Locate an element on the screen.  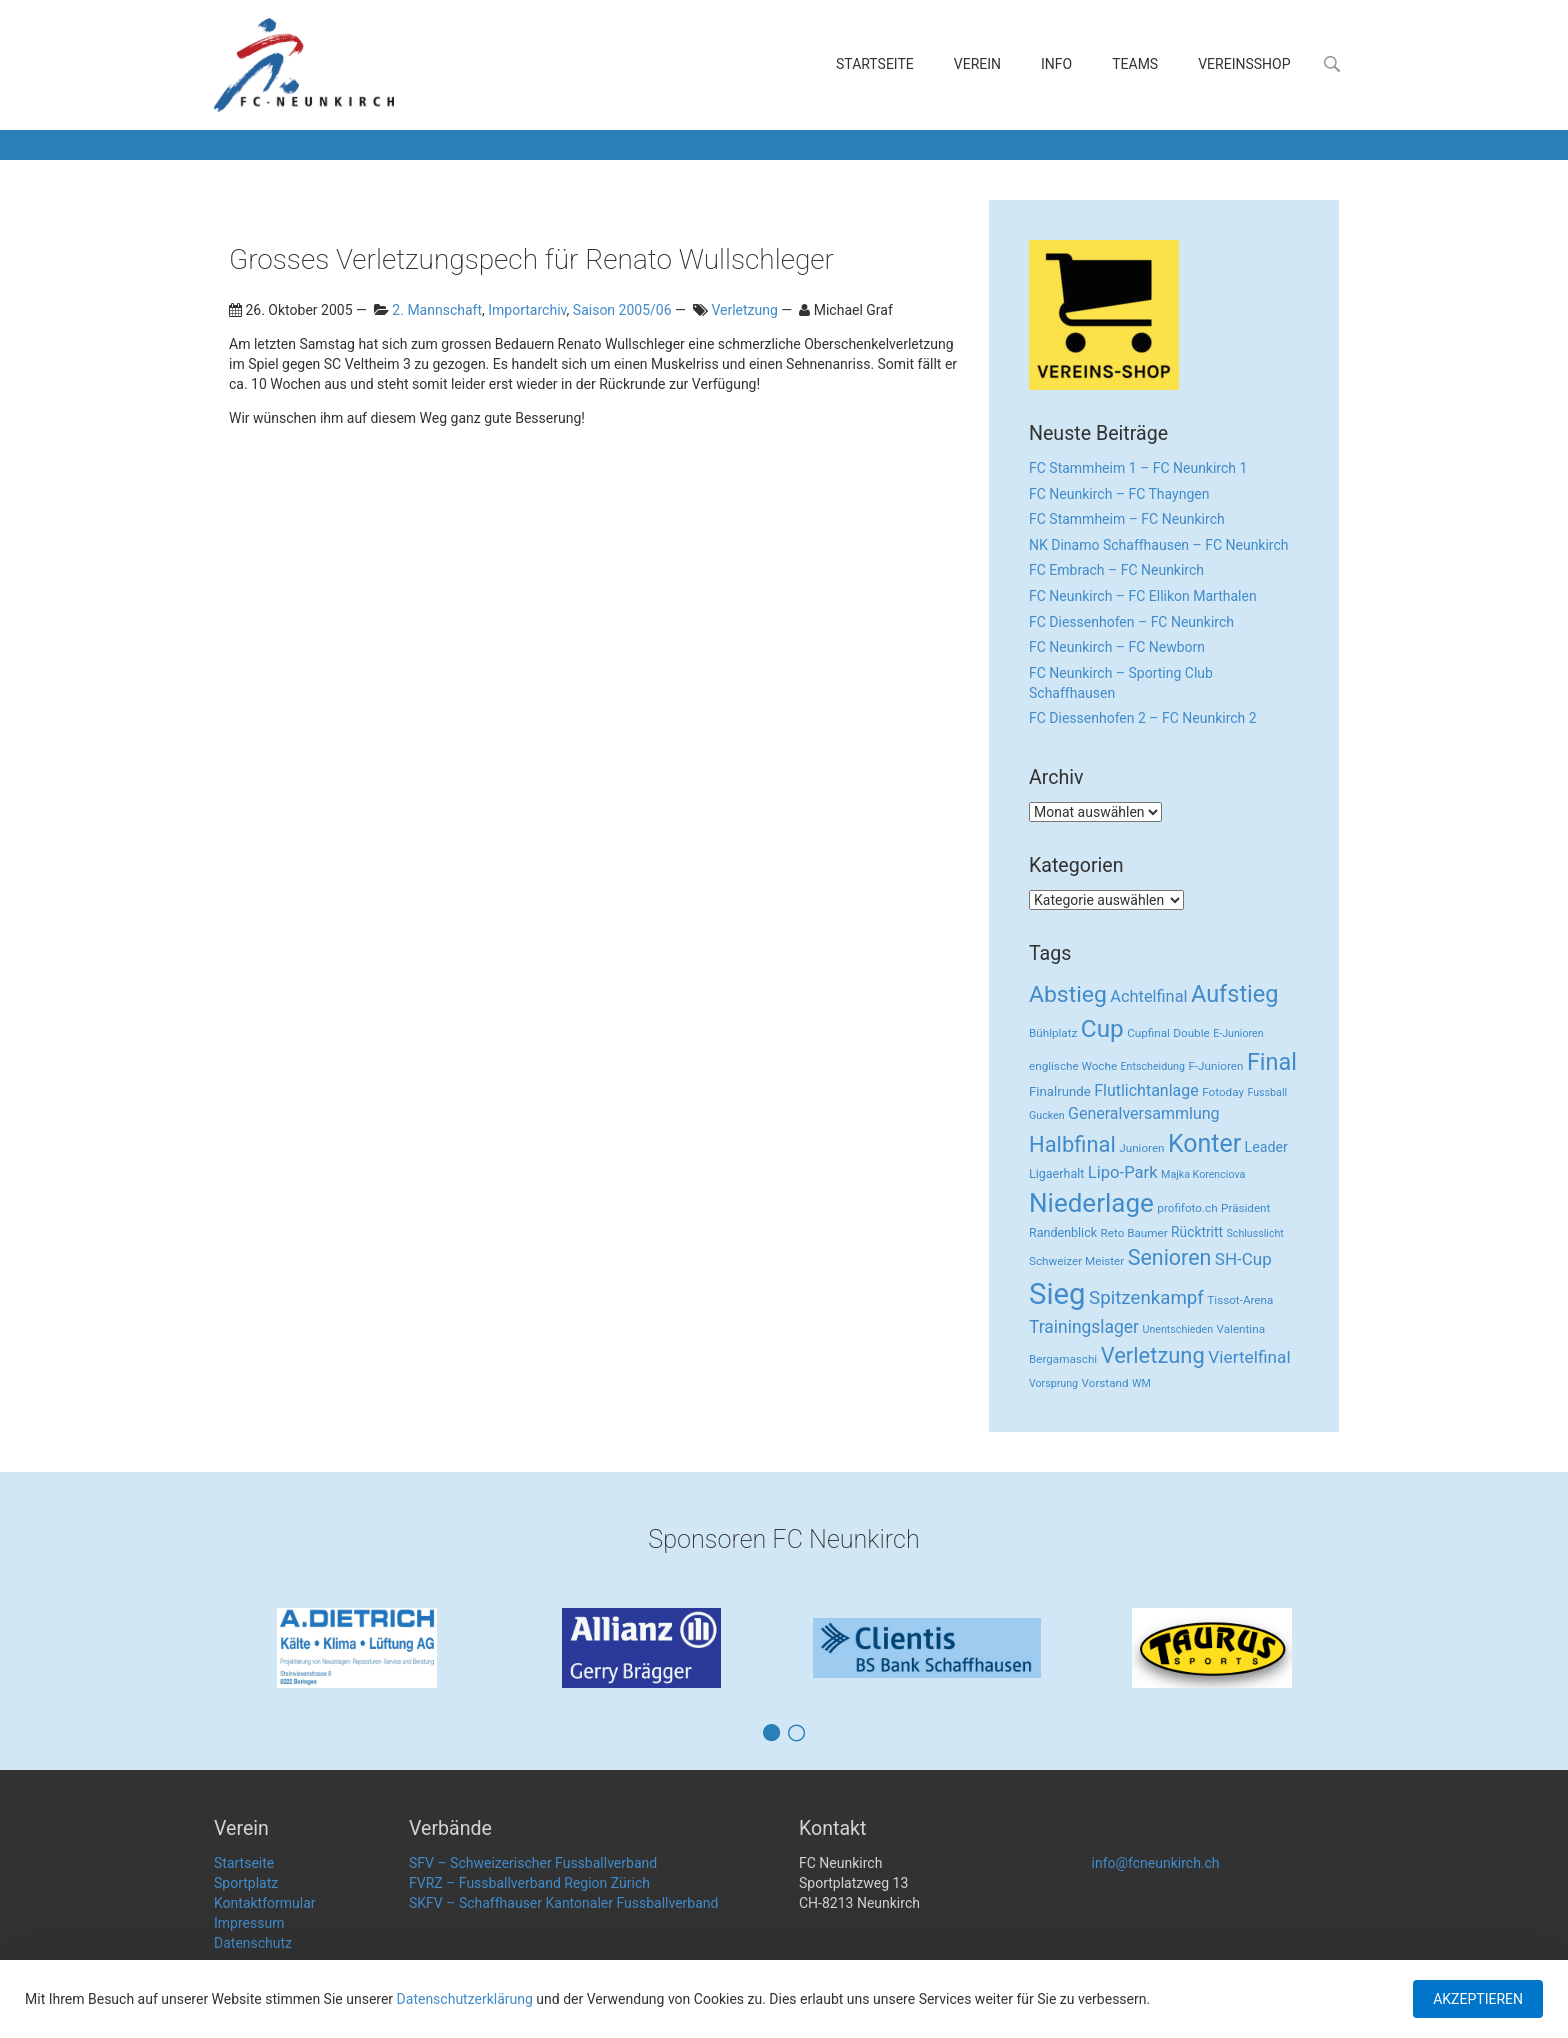
Präsident [Präsident (3 Einträge)] is located at coordinates (1245, 1208).